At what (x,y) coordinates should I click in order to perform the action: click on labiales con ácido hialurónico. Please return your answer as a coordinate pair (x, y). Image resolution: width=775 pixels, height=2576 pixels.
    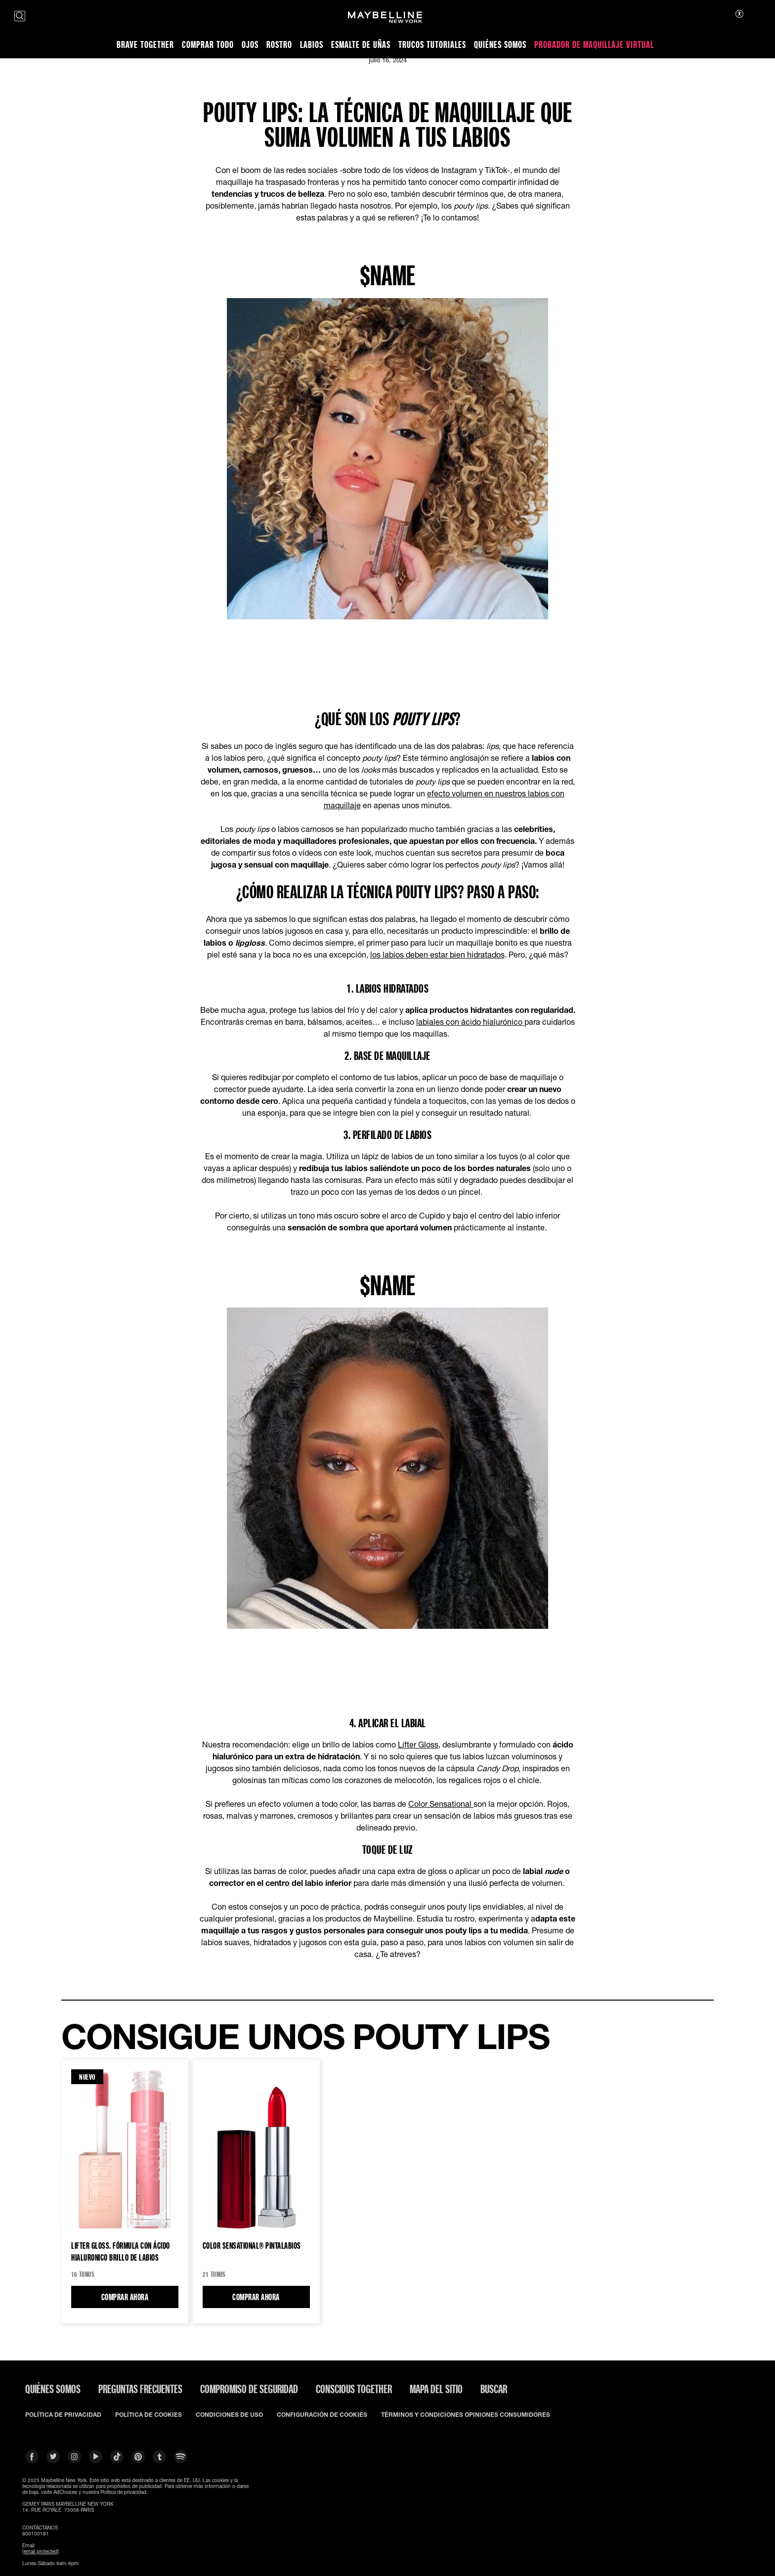
    Looking at the image, I should click on (470, 1021).